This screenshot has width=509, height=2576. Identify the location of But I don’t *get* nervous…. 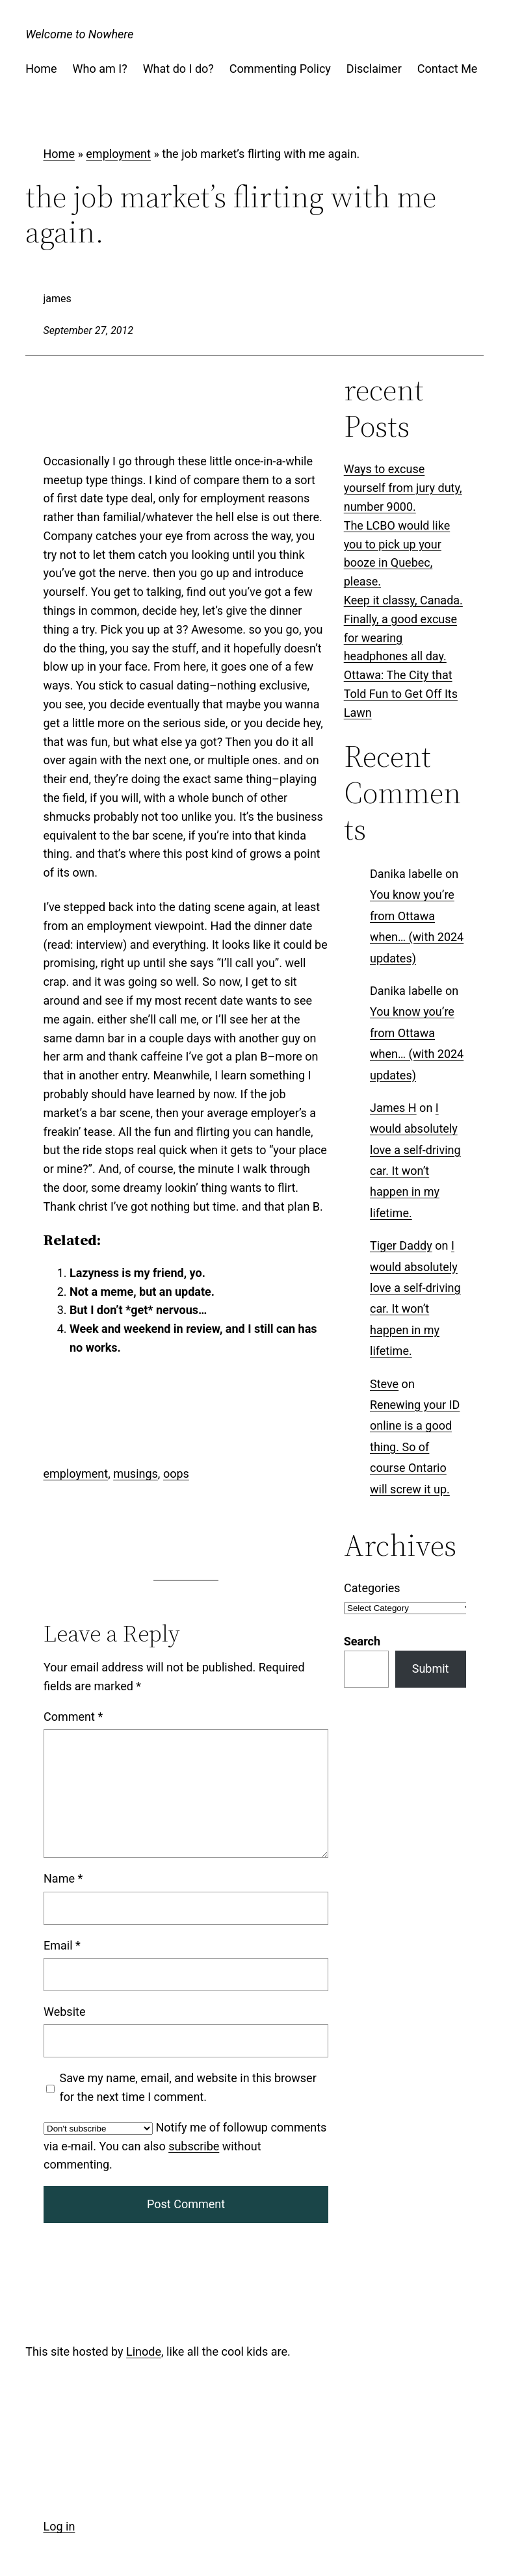
(138, 1310).